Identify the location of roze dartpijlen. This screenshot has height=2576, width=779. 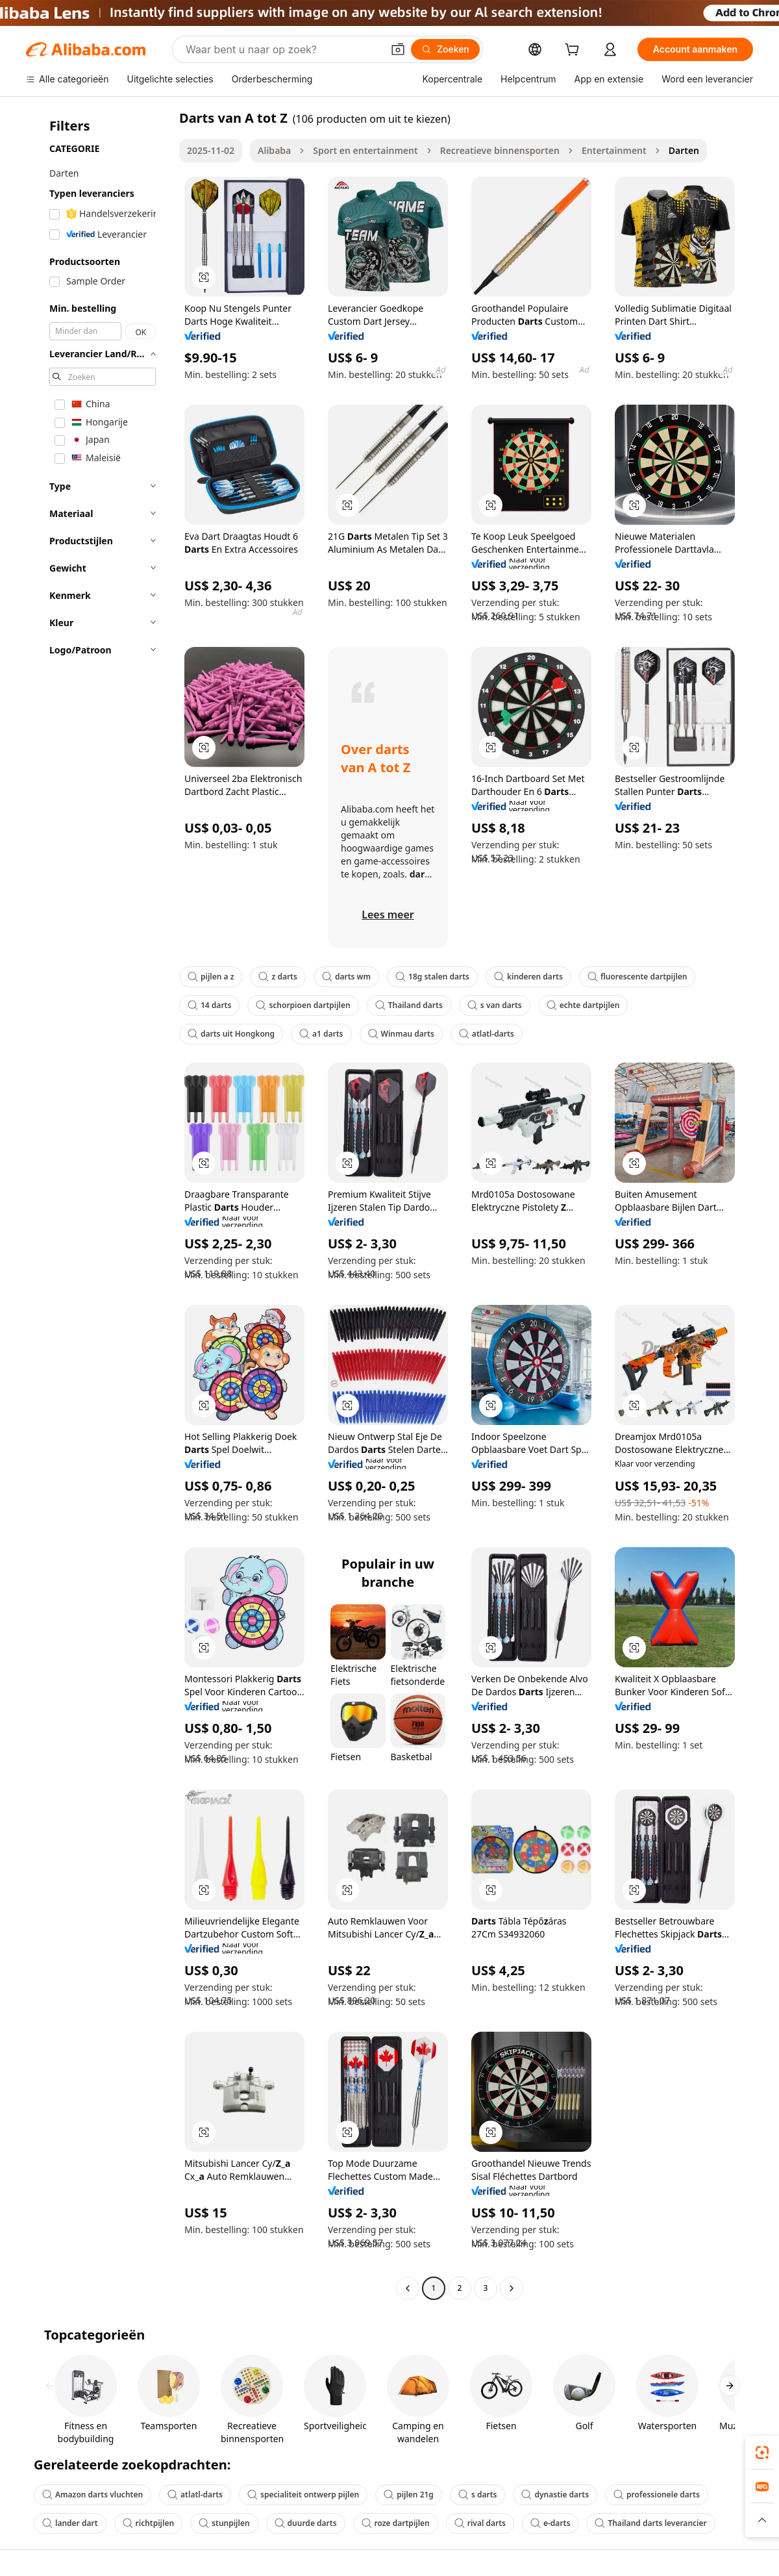
(396, 2523).